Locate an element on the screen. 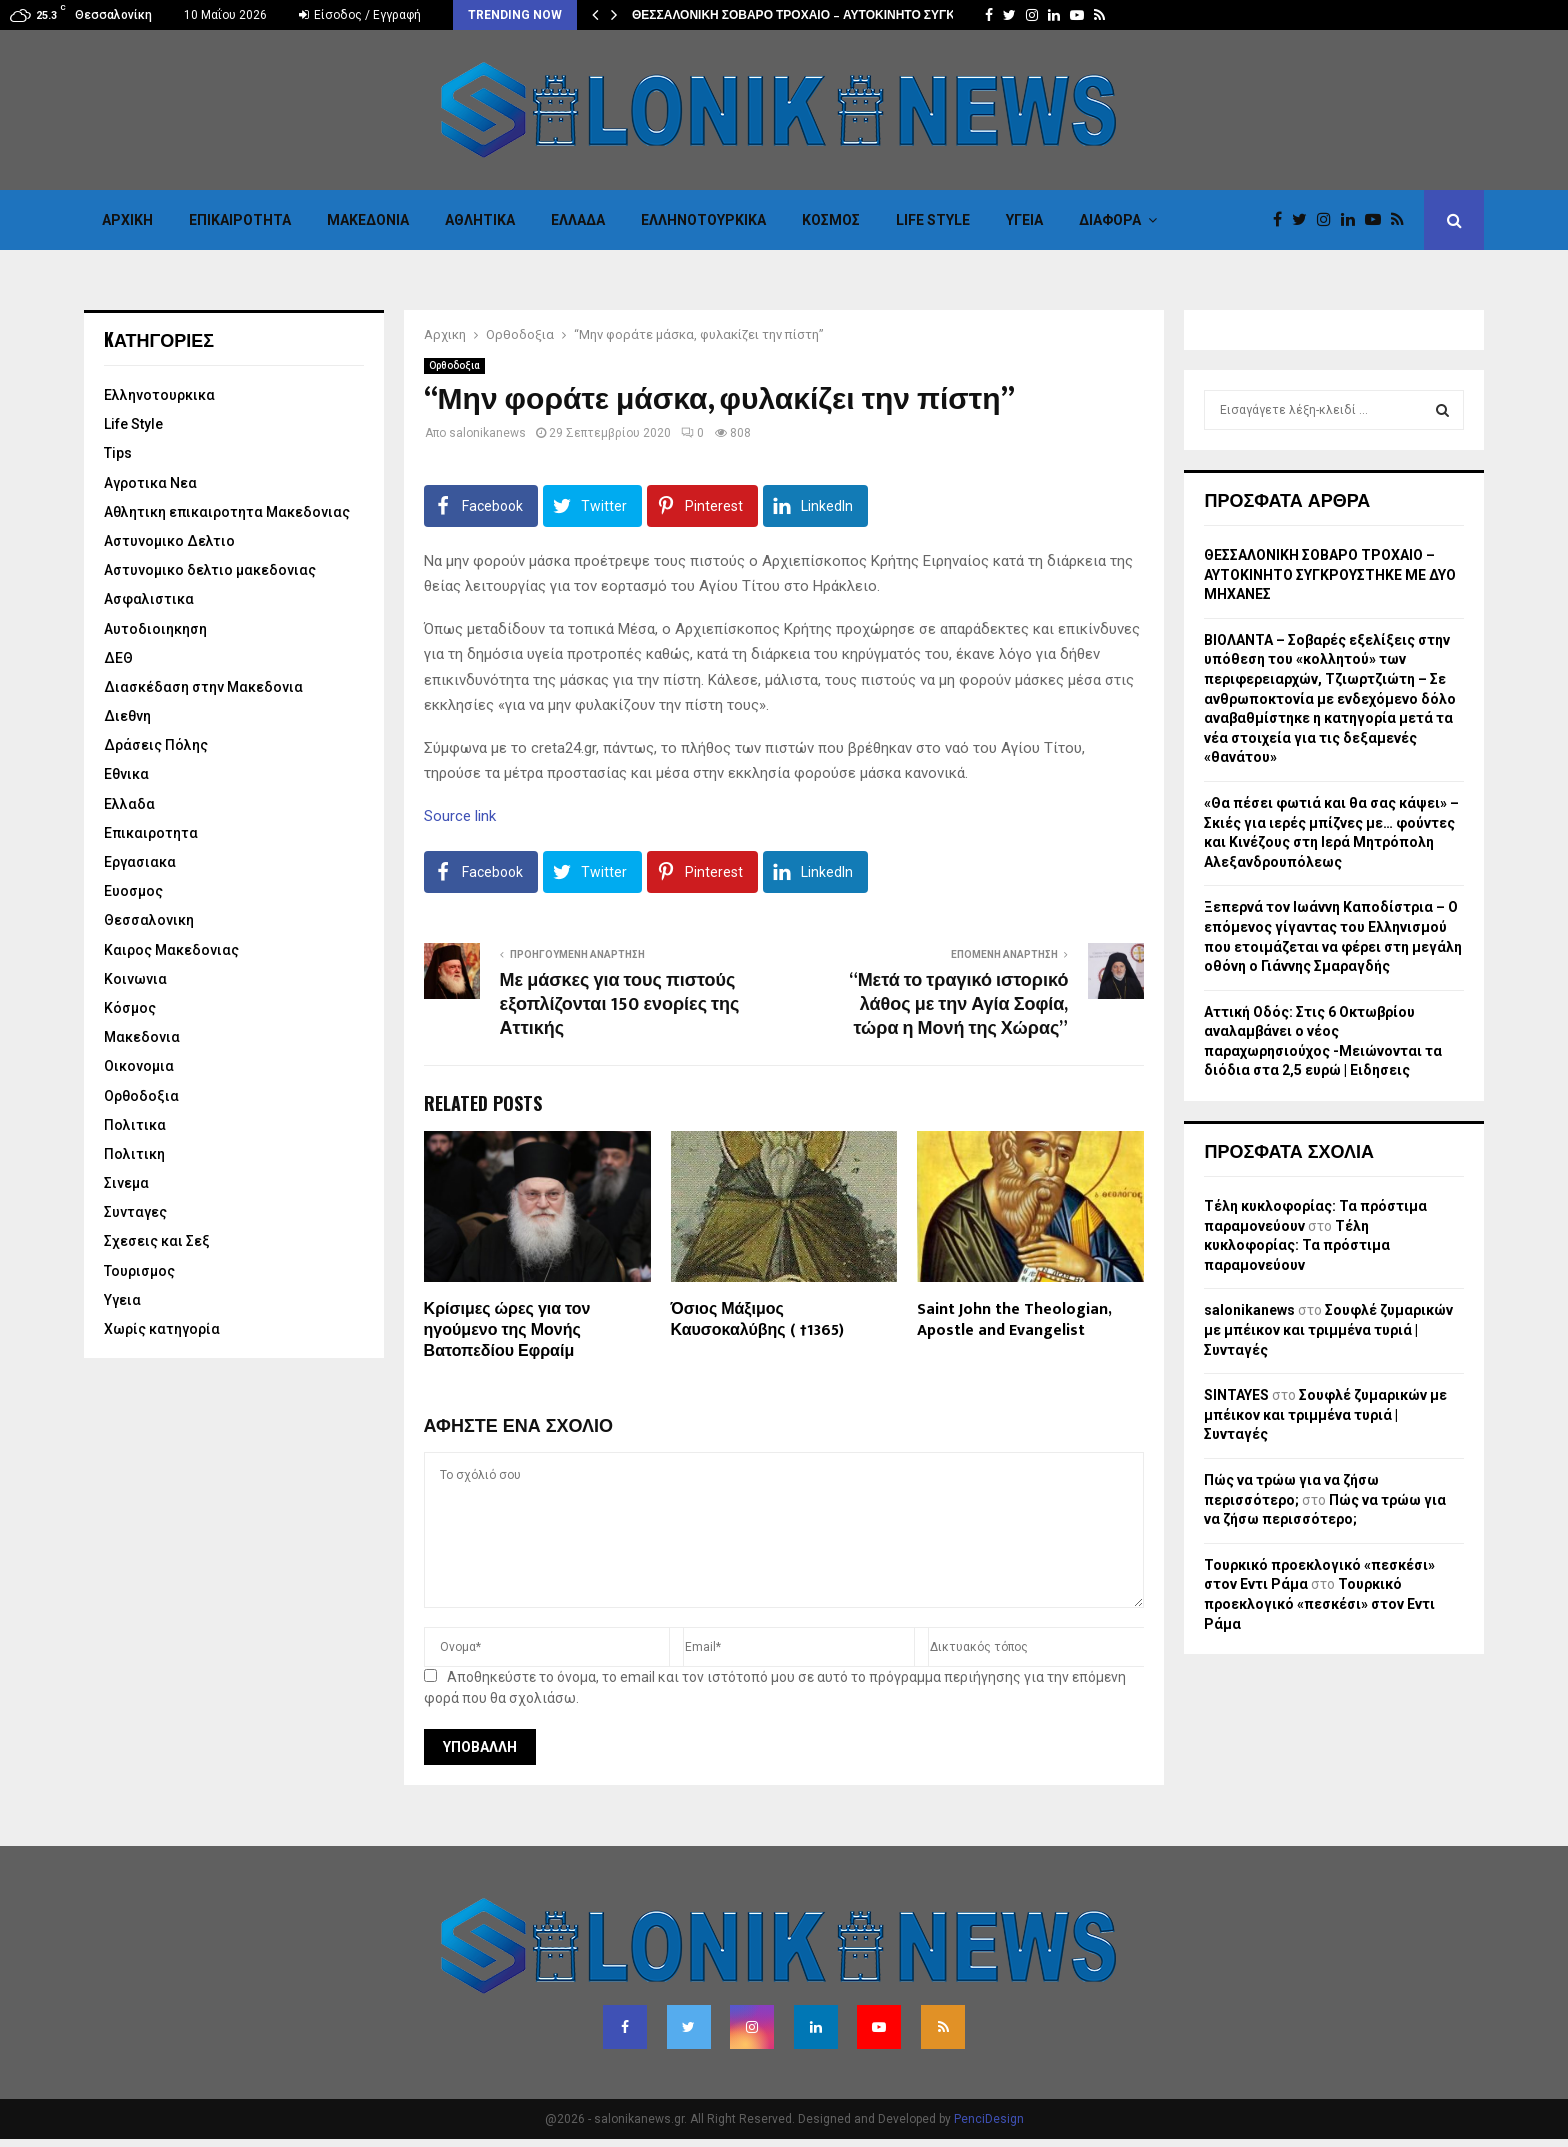  Κόσμος is located at coordinates (831, 220).